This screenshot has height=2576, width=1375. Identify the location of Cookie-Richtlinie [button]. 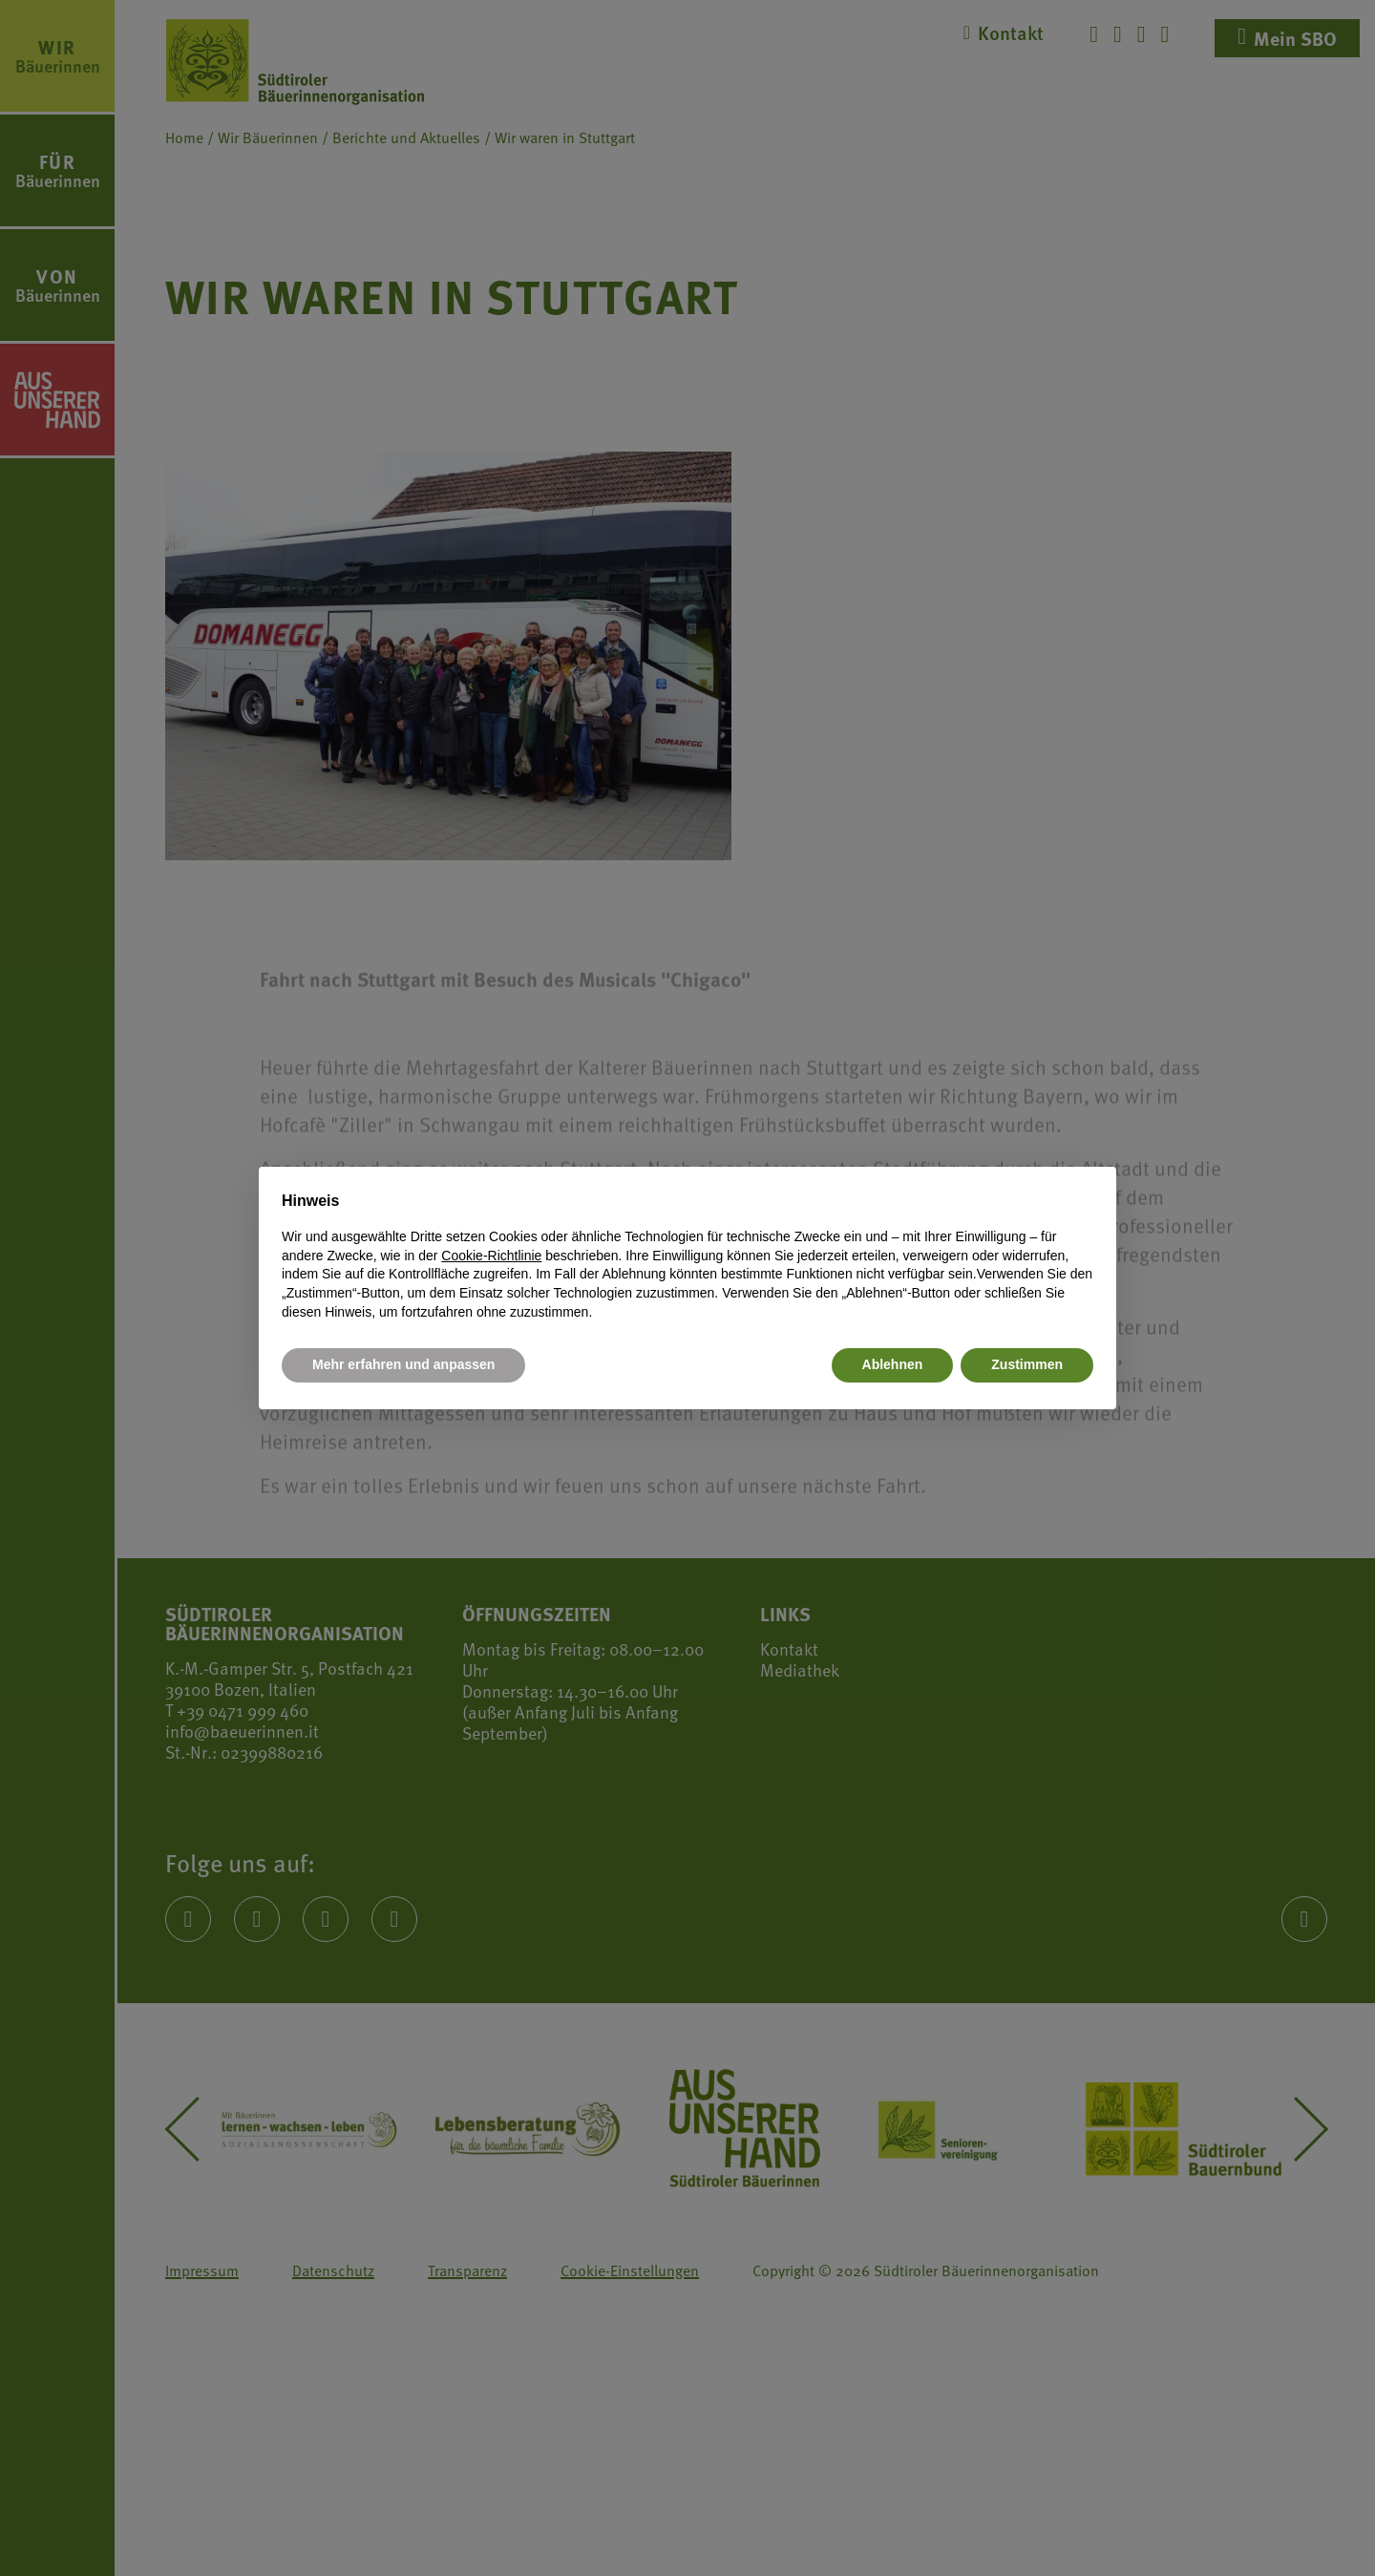
(491, 1255).